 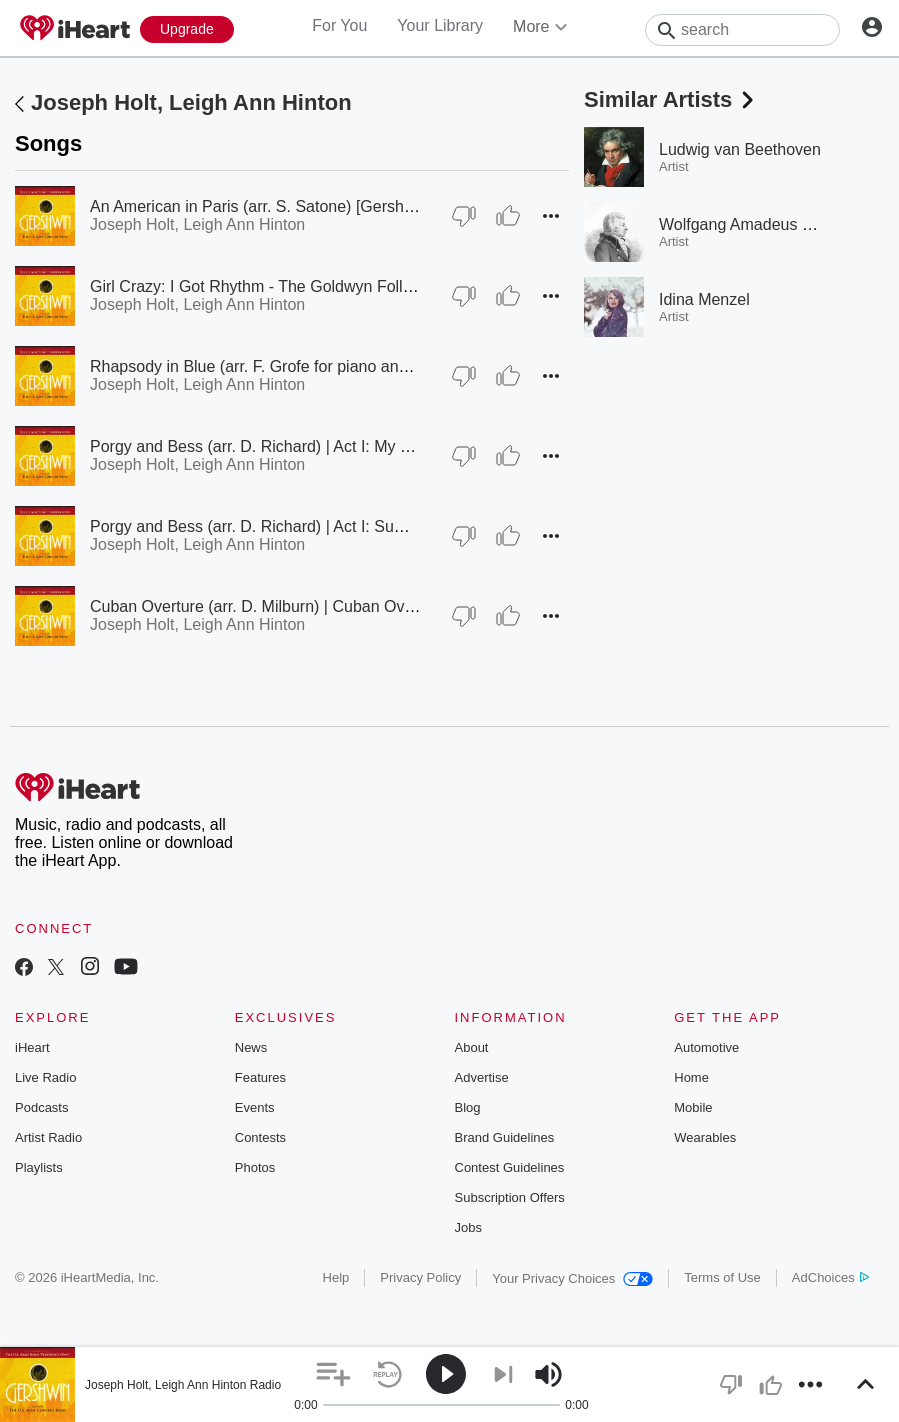 I want to click on Help, so click(x=336, y=1277).